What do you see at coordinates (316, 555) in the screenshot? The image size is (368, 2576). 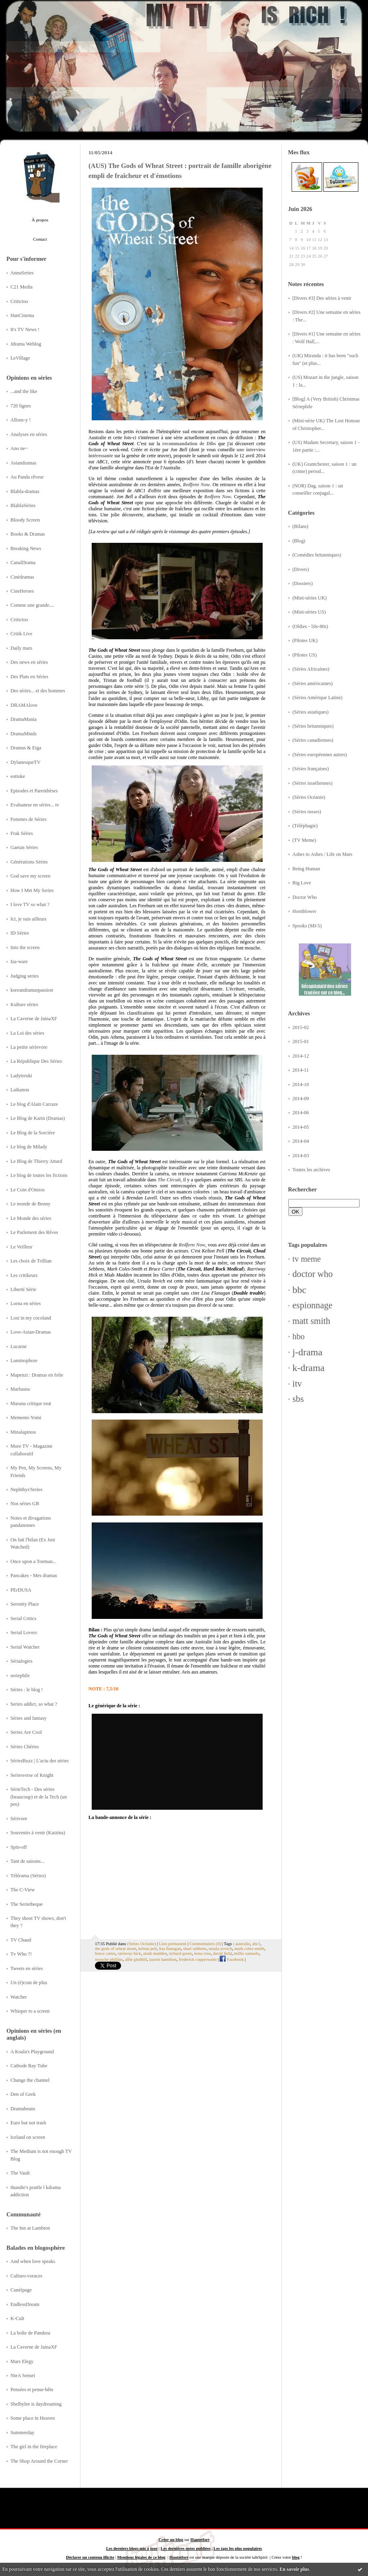 I see `(Comédies britanniques)` at bounding box center [316, 555].